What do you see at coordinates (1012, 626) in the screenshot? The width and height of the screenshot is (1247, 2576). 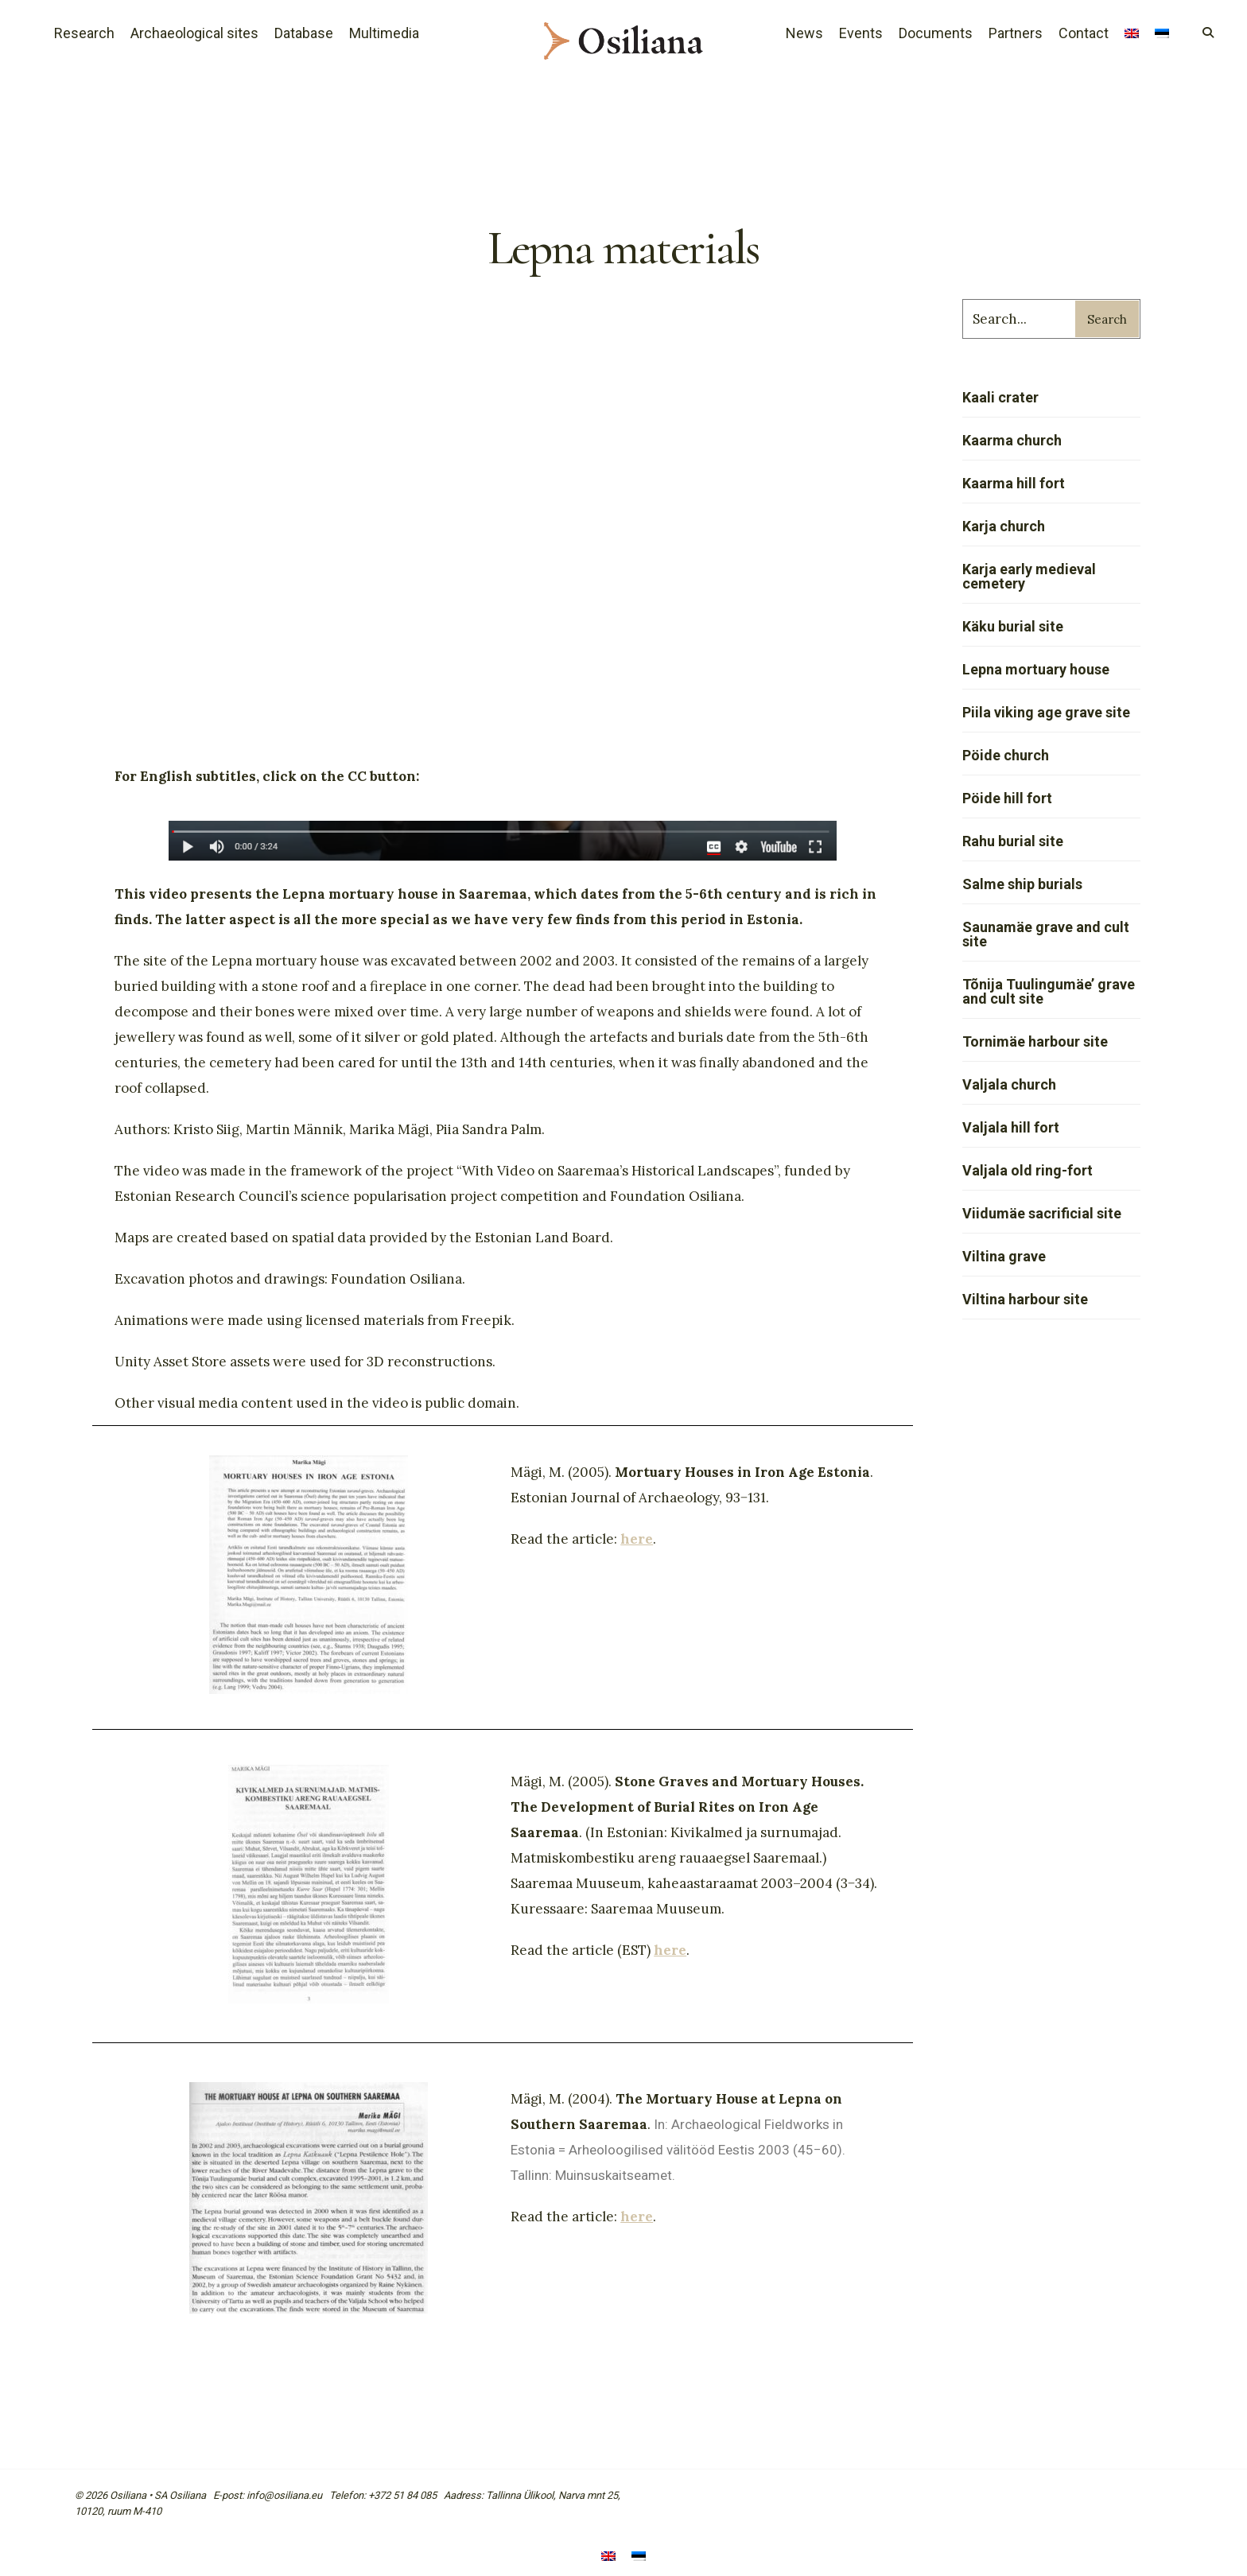 I see `Käku burial site` at bounding box center [1012, 626].